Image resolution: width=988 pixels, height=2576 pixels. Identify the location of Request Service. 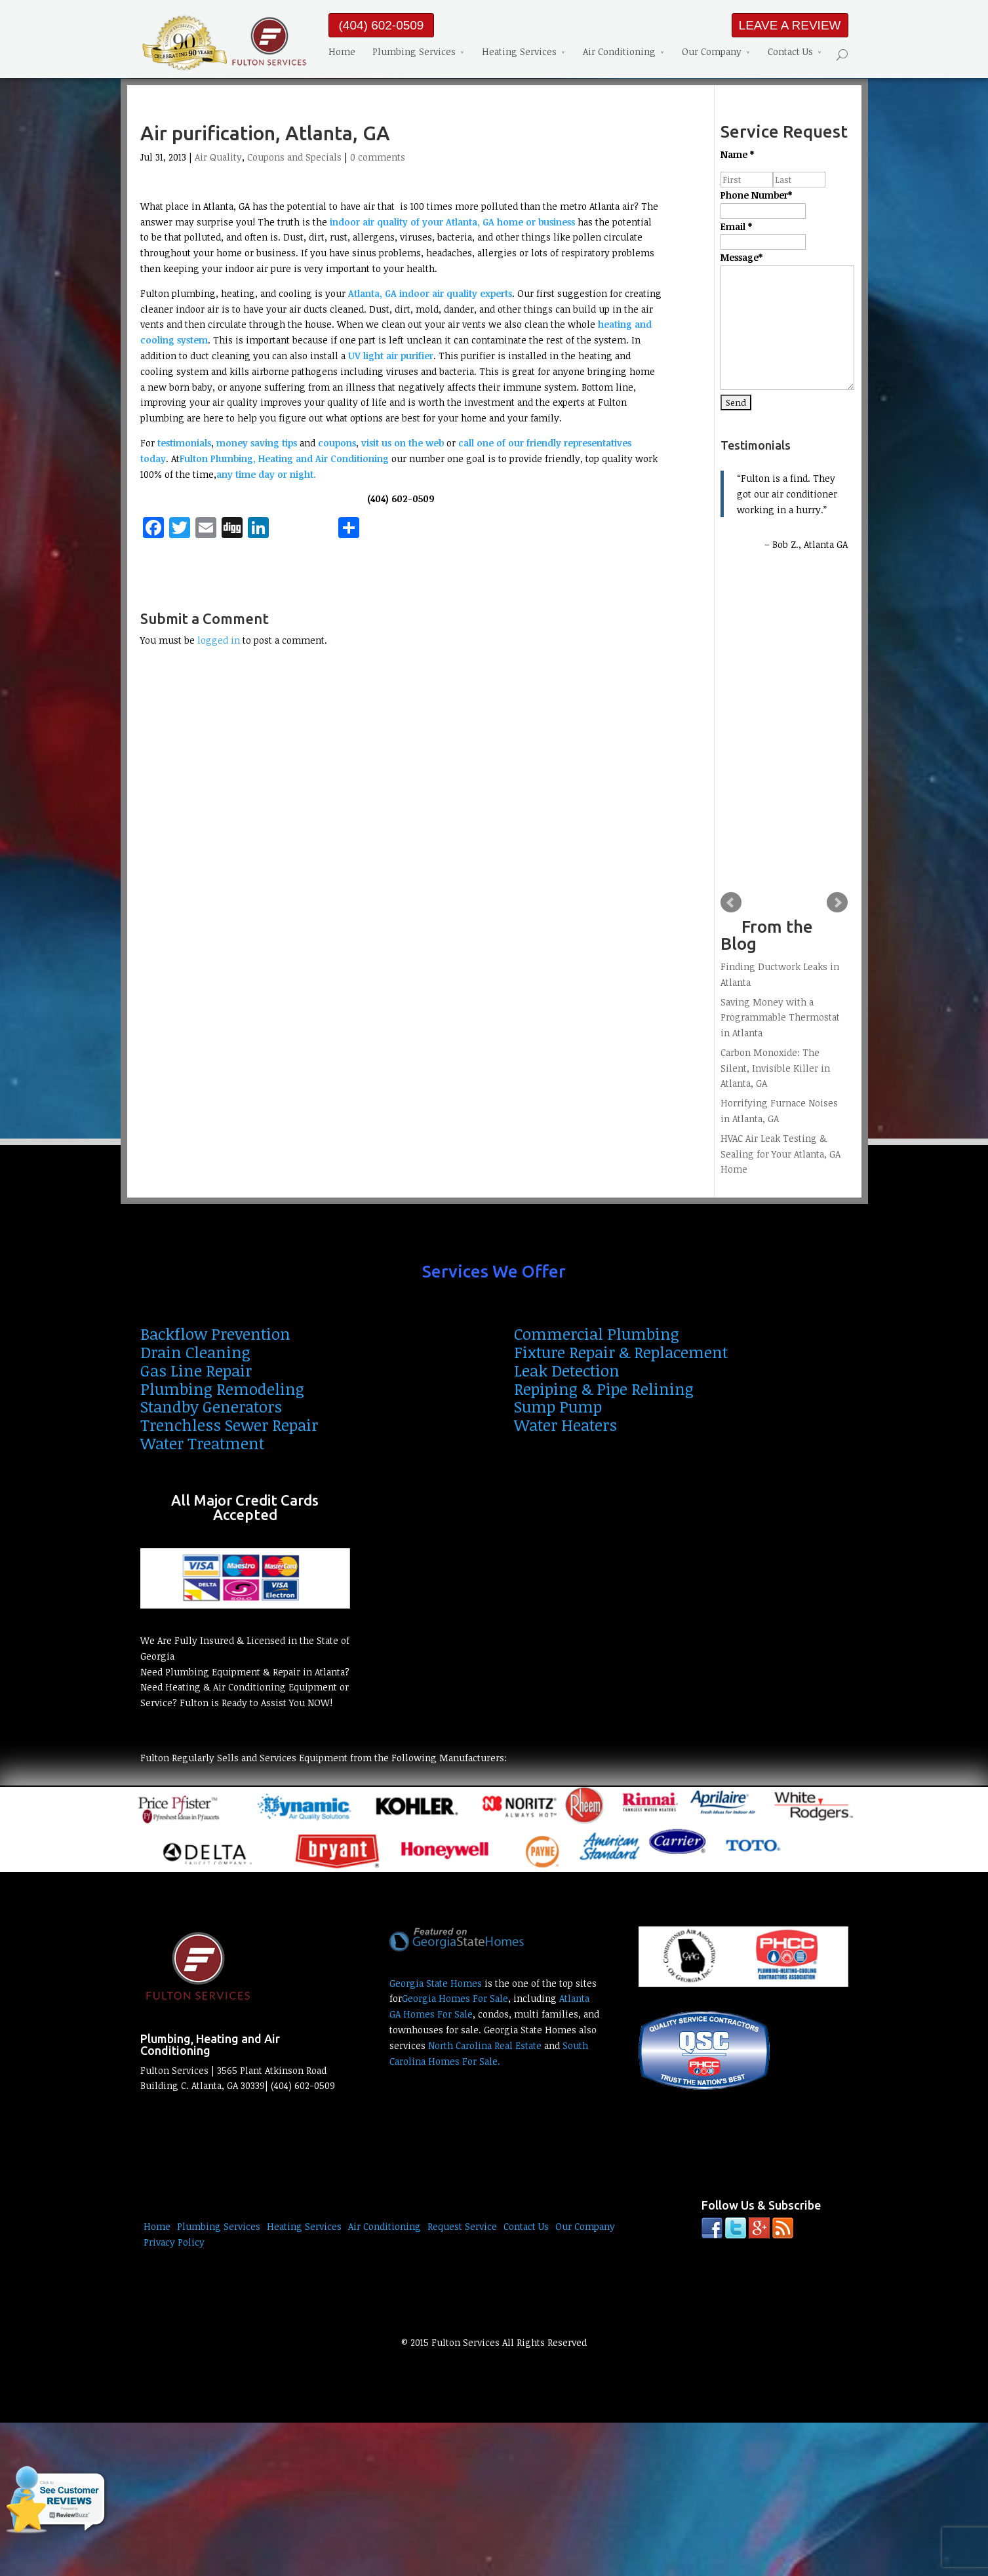
(462, 2226).